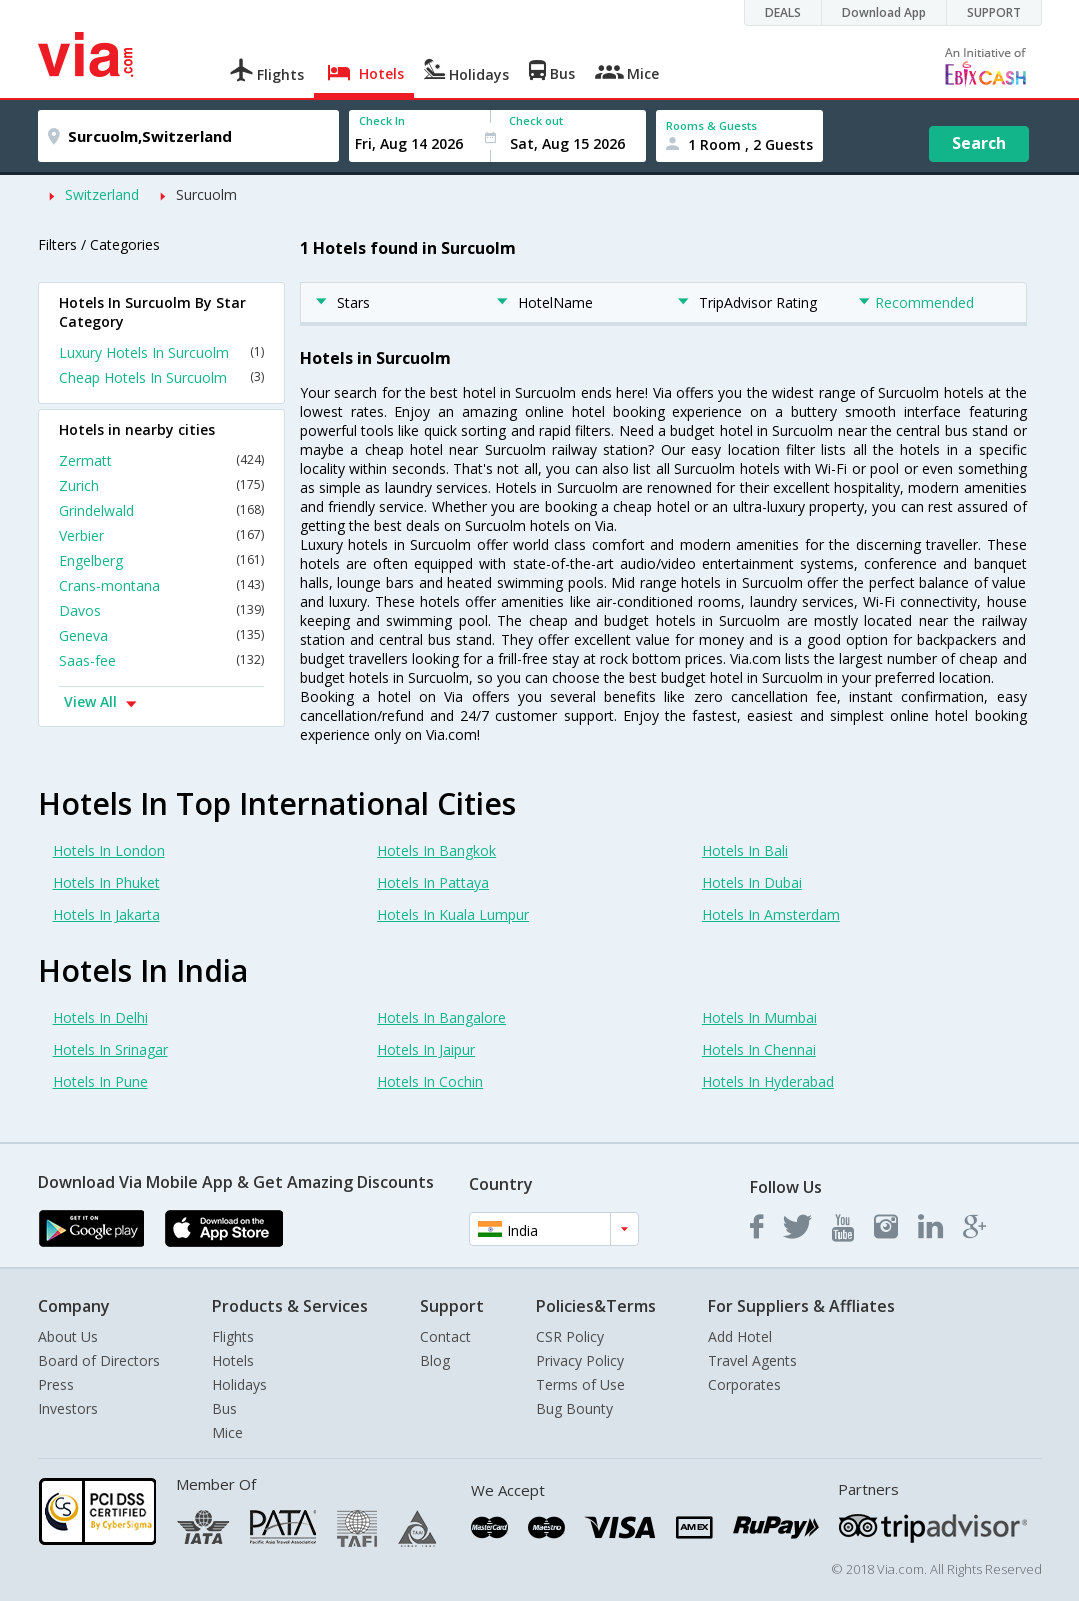 This screenshot has height=1601, width=1079. Describe the element at coordinates (752, 882) in the screenshot. I see `Hotels In Dubai` at that location.